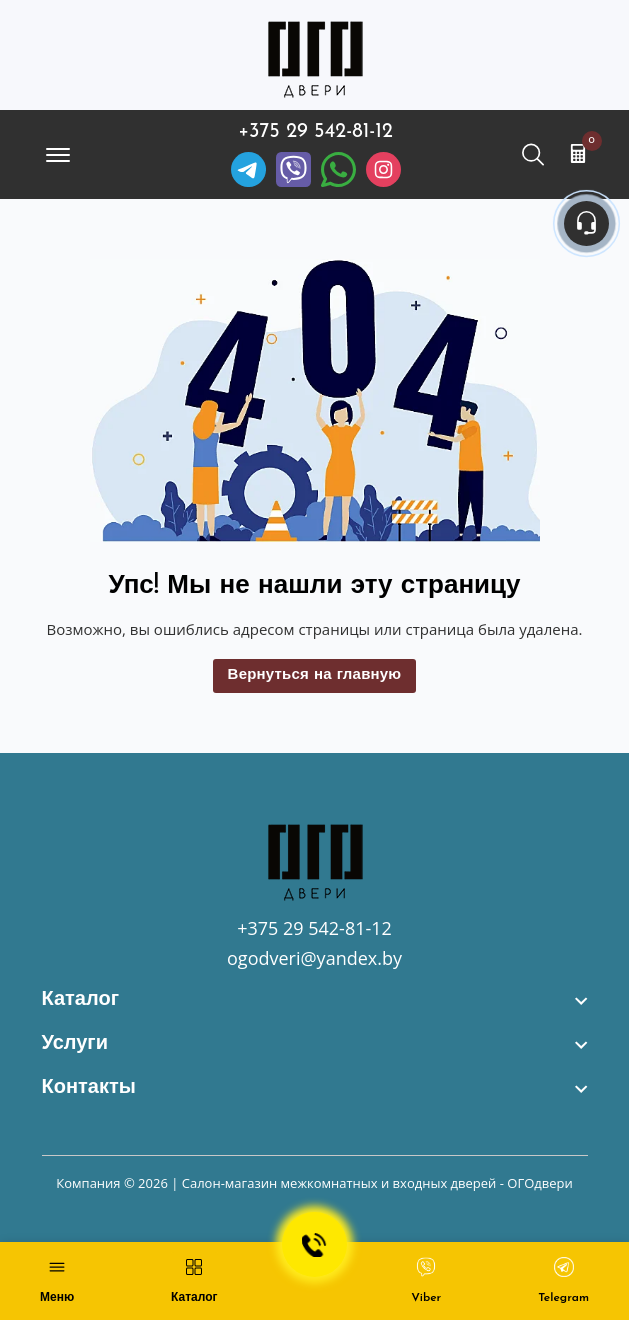 The height and width of the screenshot is (1320, 629). Describe the element at coordinates (338, 169) in the screenshot. I see `[Facebook]` at that location.